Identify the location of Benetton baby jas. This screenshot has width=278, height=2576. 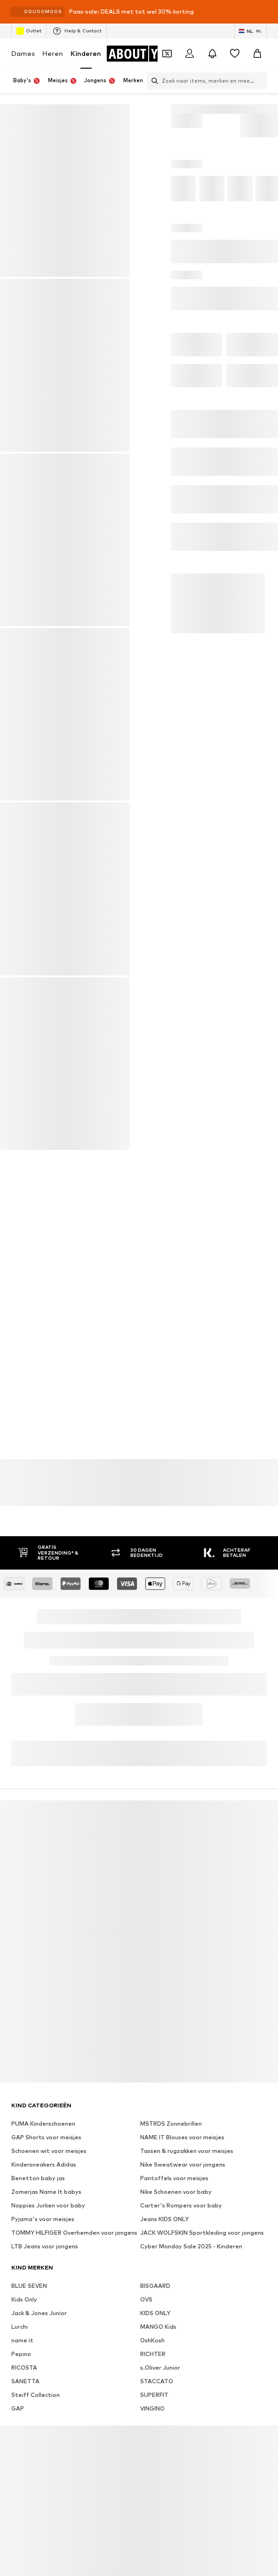
(38, 2178).